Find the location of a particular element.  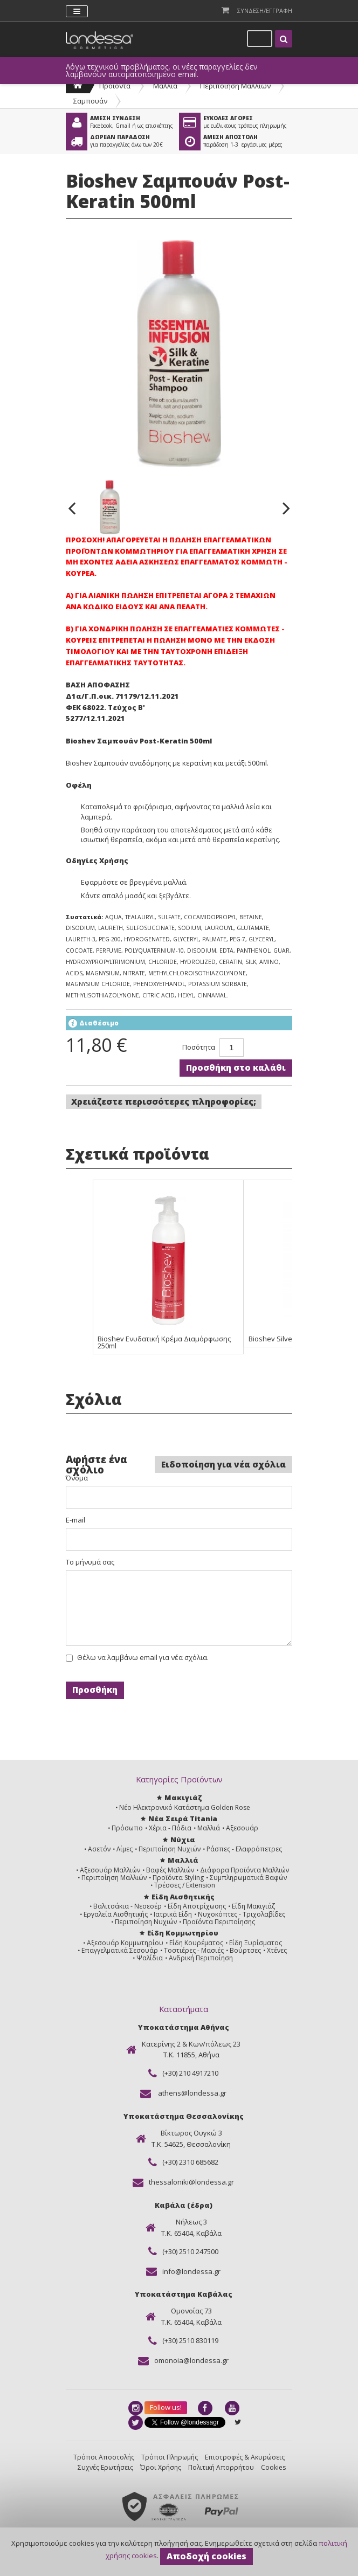

Τρόποι Πληρωμής is located at coordinates (169, 2457).